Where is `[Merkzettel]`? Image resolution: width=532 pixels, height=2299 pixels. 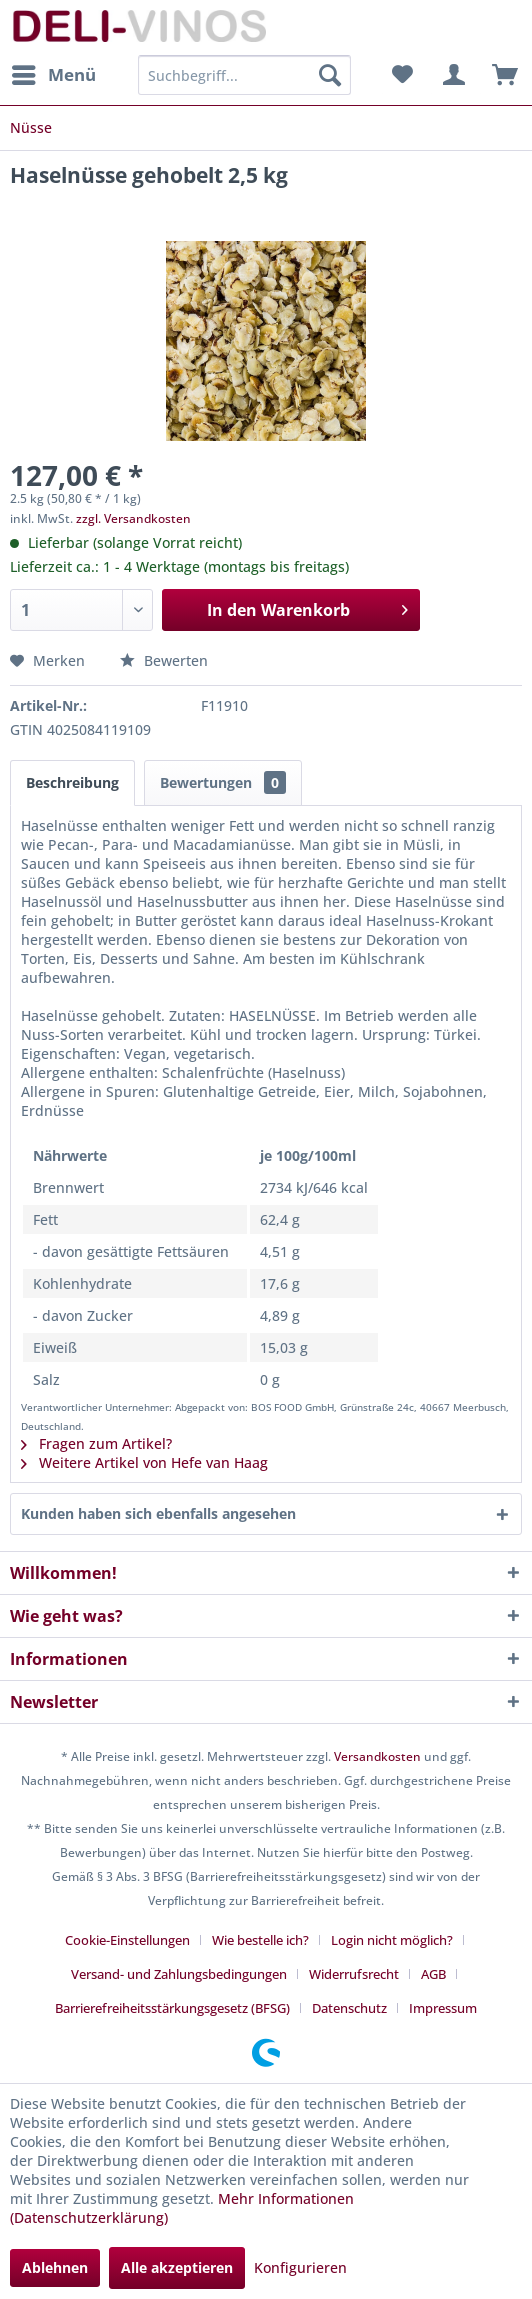 [Merkzettel] is located at coordinates (402, 75).